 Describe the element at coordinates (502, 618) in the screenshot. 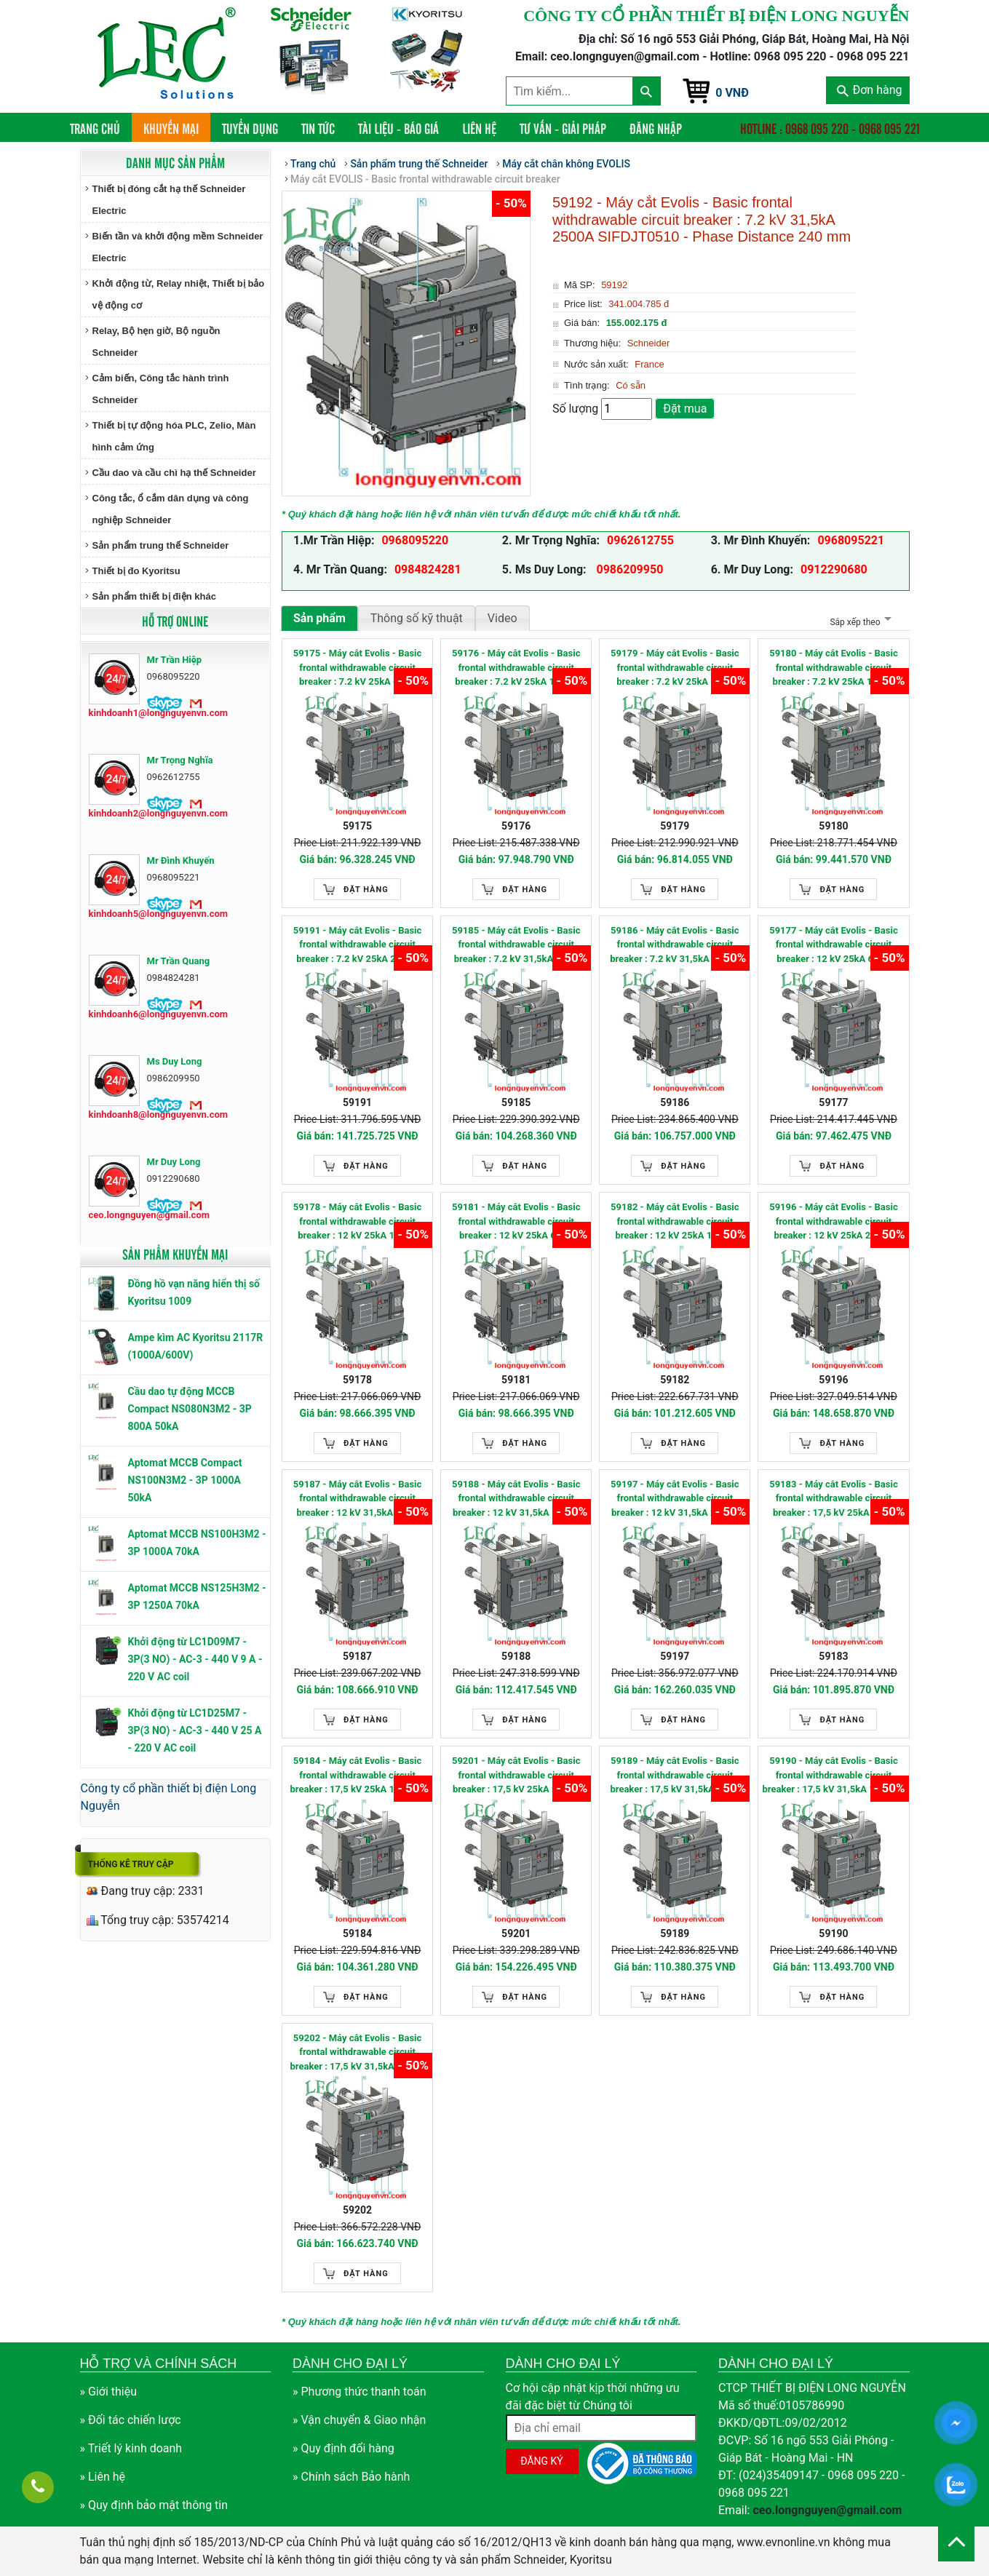

I see `Video [tab]` at that location.